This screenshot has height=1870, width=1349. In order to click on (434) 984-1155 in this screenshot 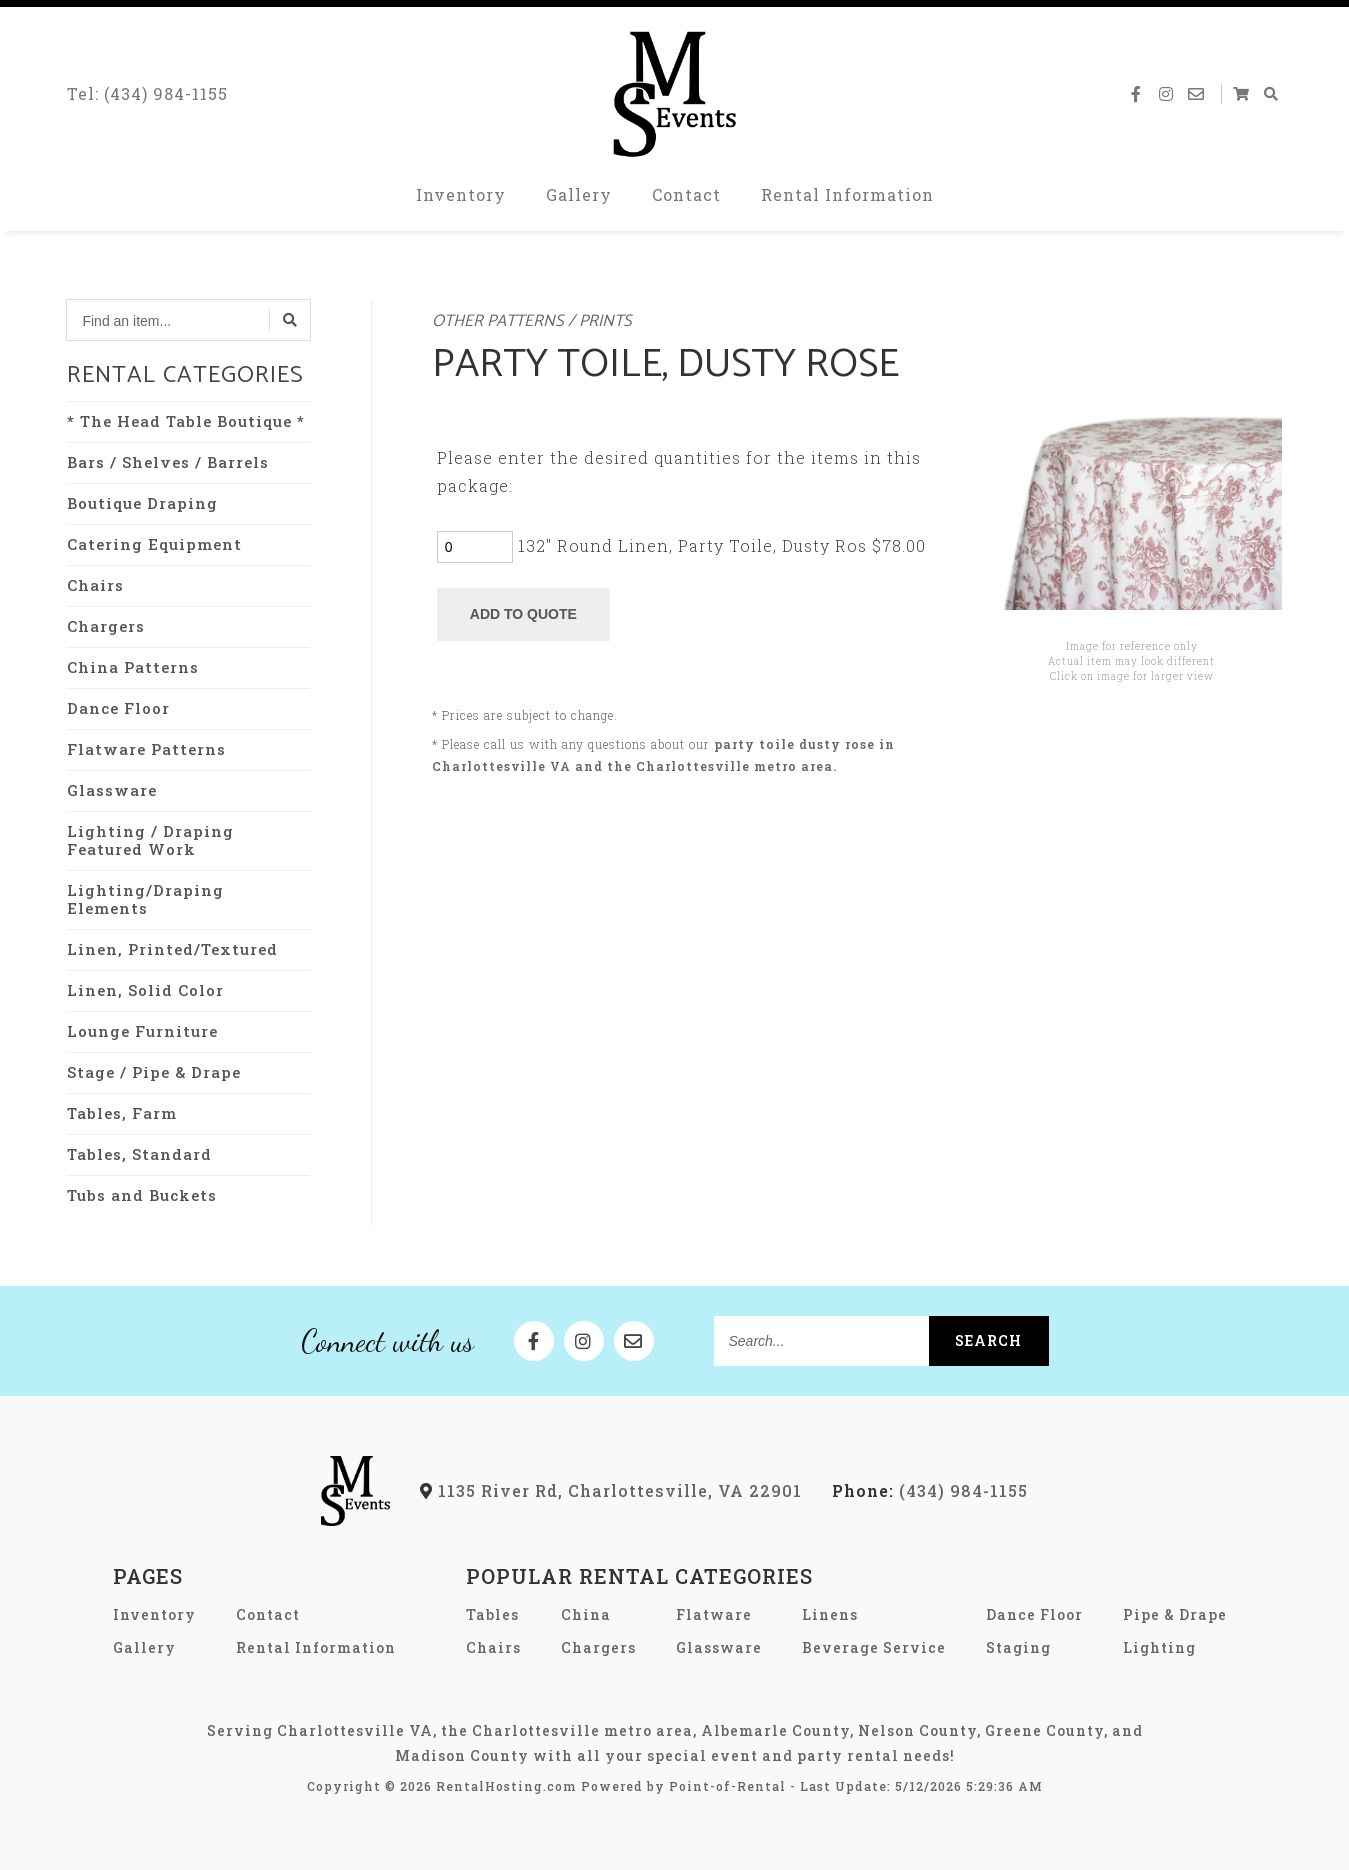, I will do `click(930, 1490)`.